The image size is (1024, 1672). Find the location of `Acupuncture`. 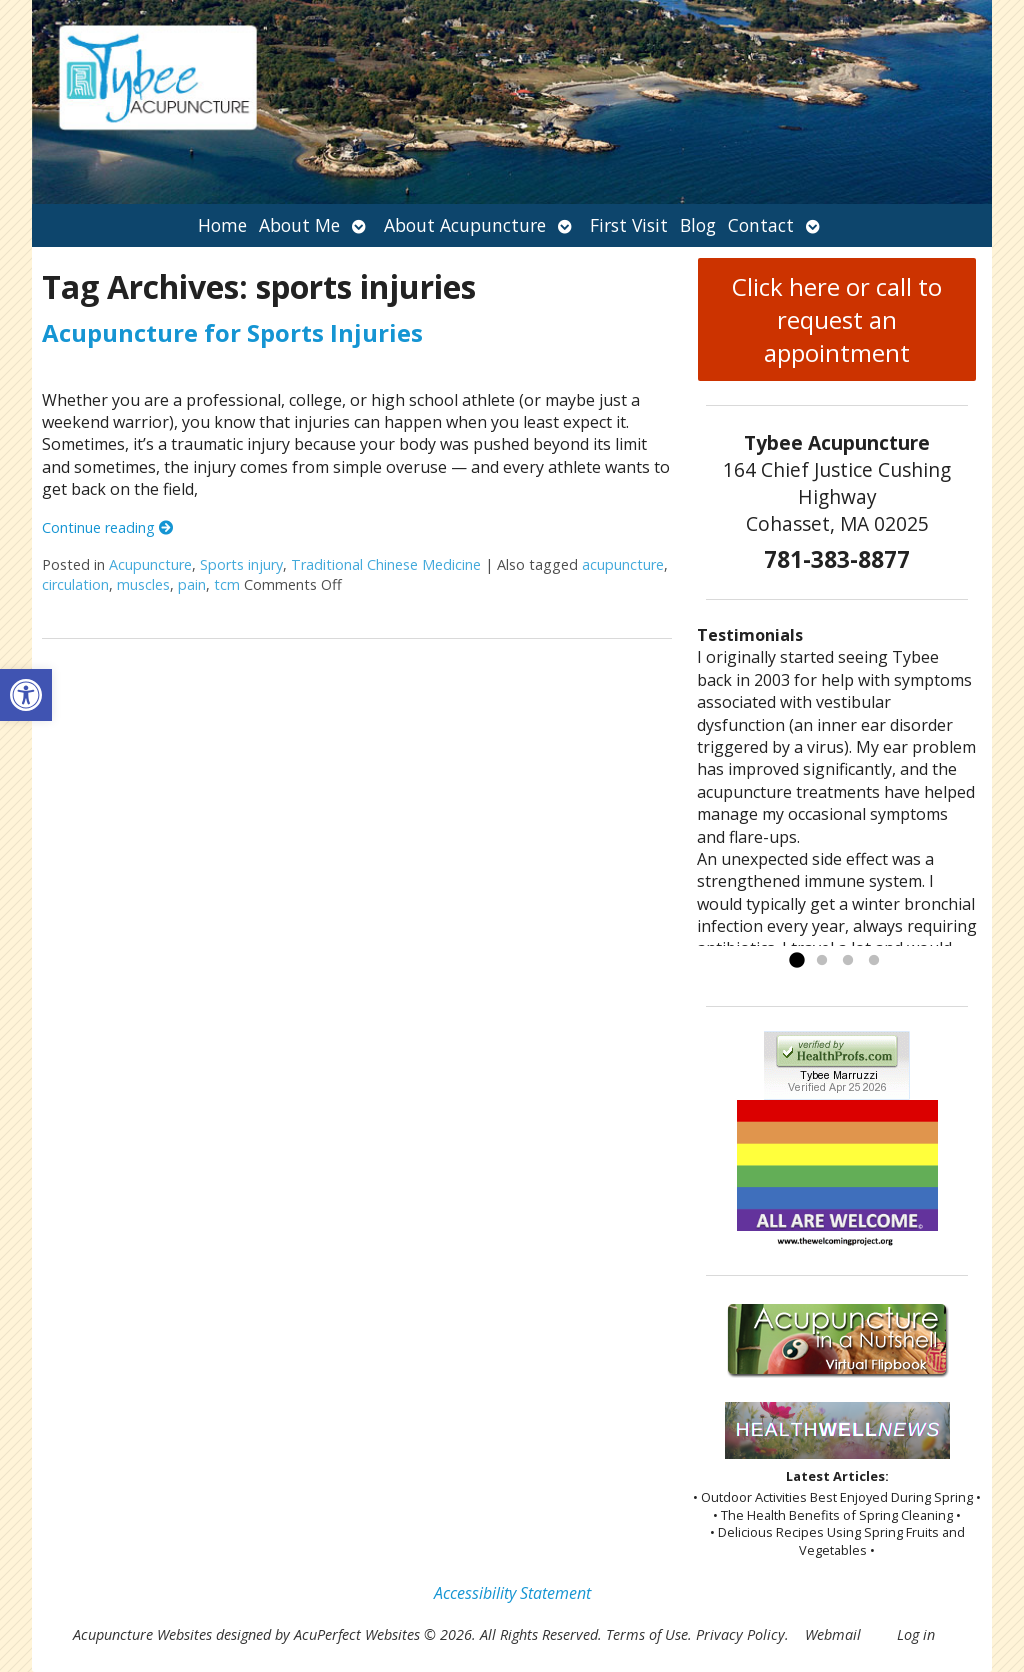

Acupuncture is located at coordinates (150, 564).